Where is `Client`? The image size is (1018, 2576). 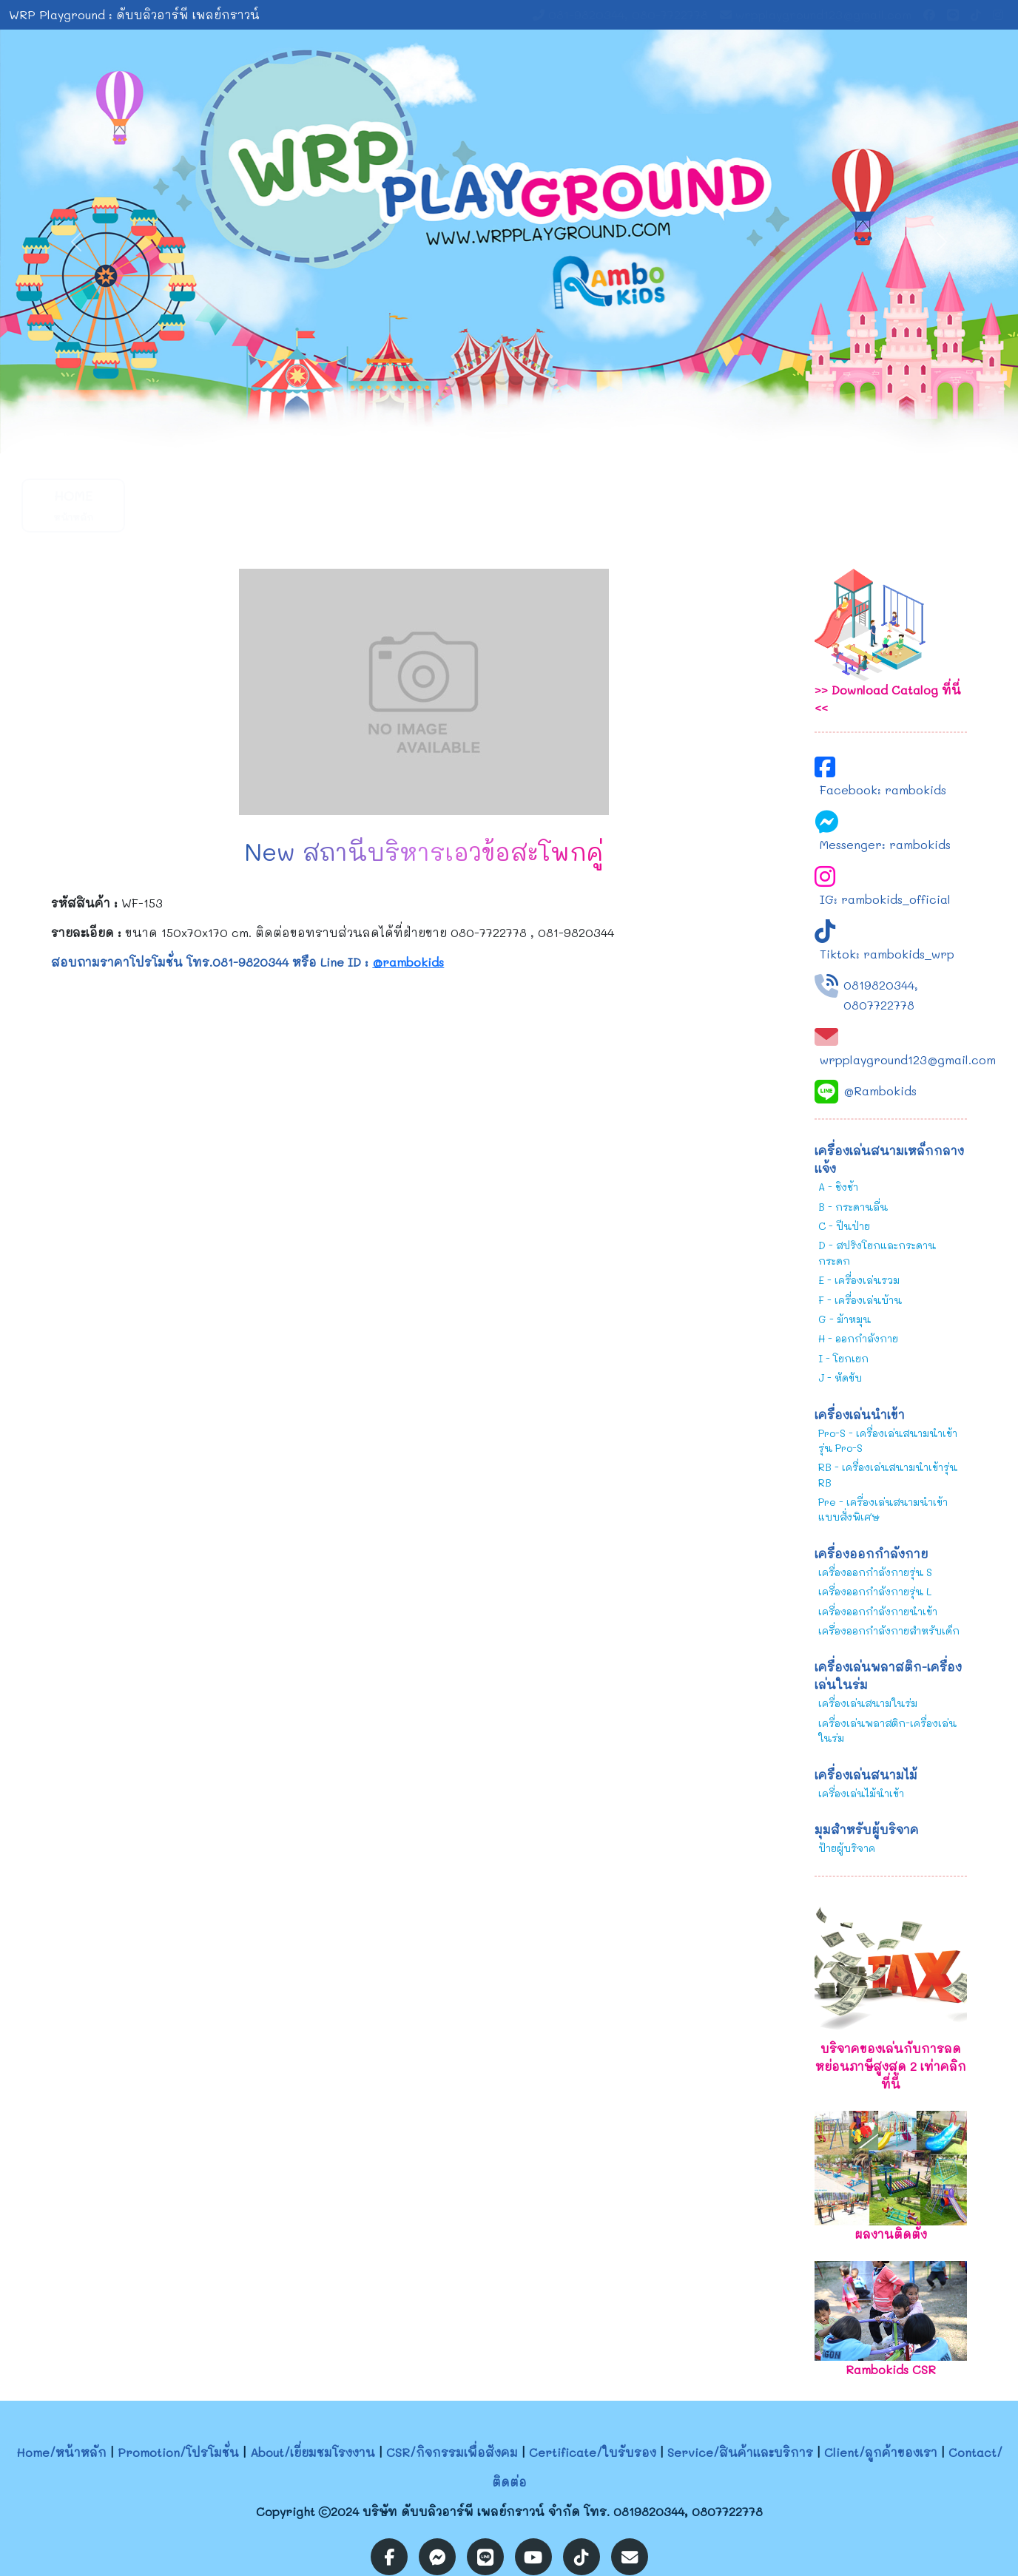 Client is located at coordinates (739, 504).